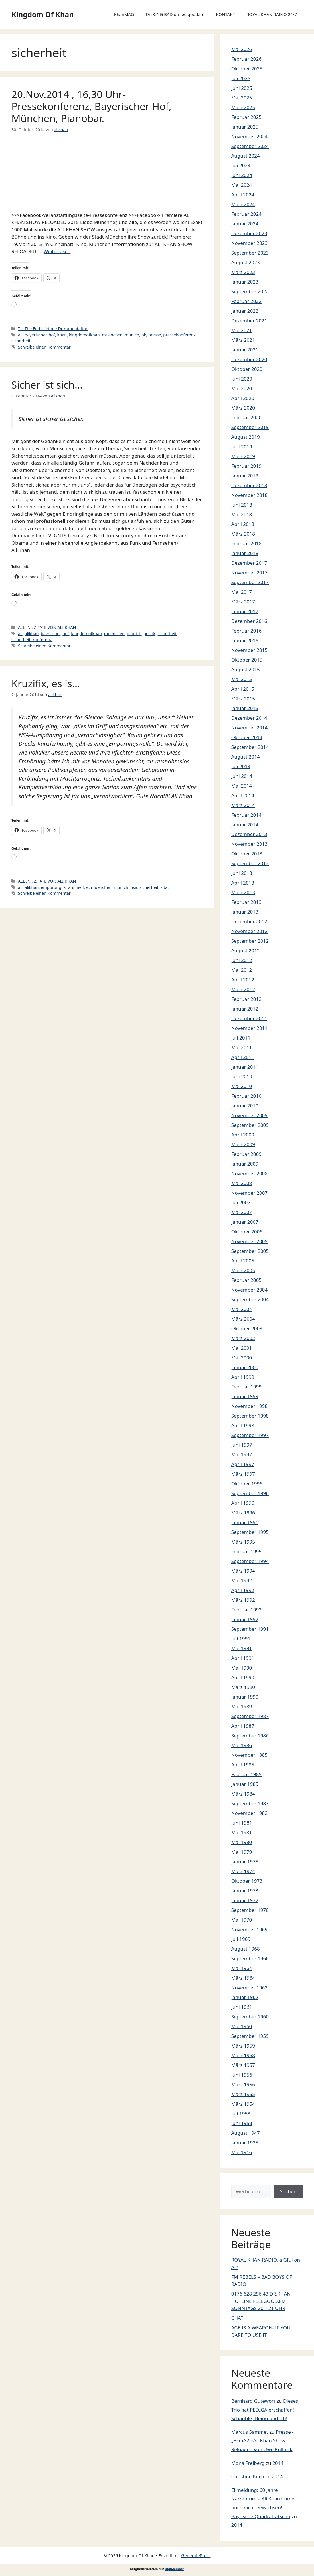 The width and height of the screenshot is (314, 2576). I want to click on August 2024, so click(245, 156).